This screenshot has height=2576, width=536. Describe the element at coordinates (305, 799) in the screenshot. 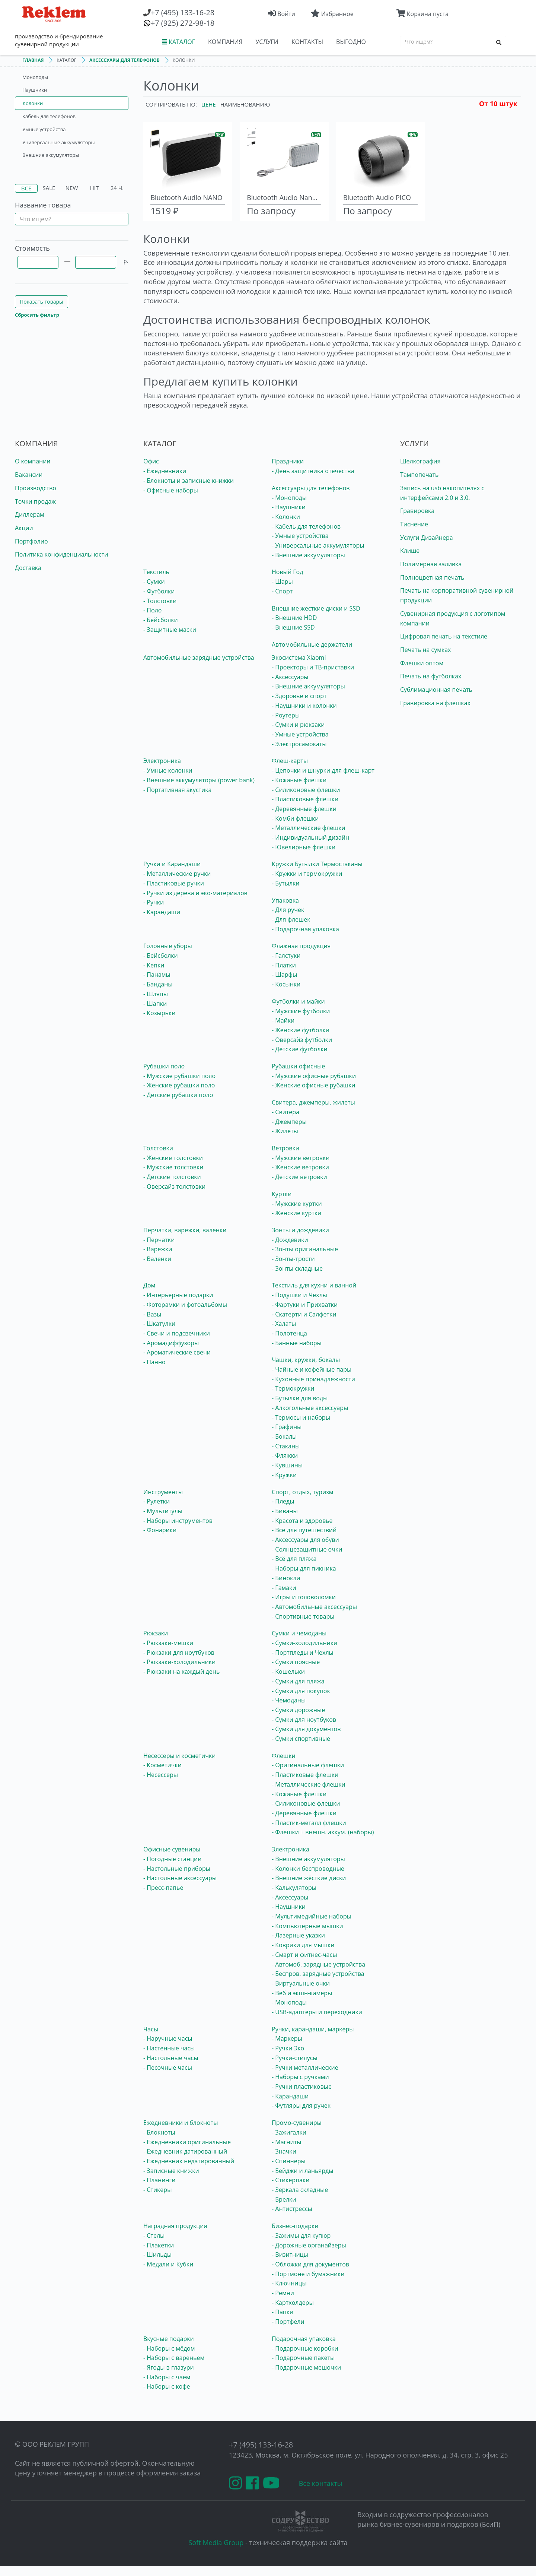

I see `- Пластиковые флешки` at that location.